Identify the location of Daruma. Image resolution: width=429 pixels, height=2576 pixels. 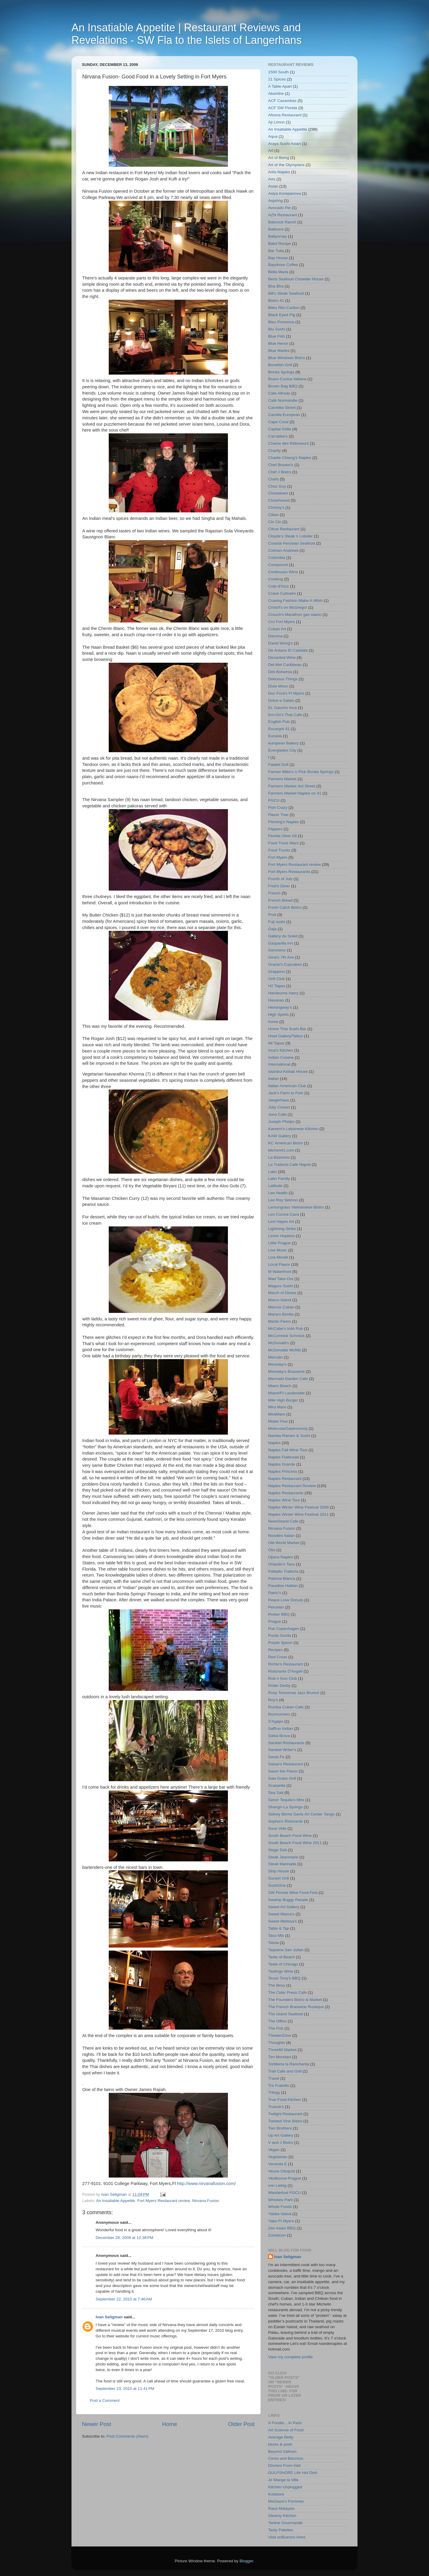
(275, 636).